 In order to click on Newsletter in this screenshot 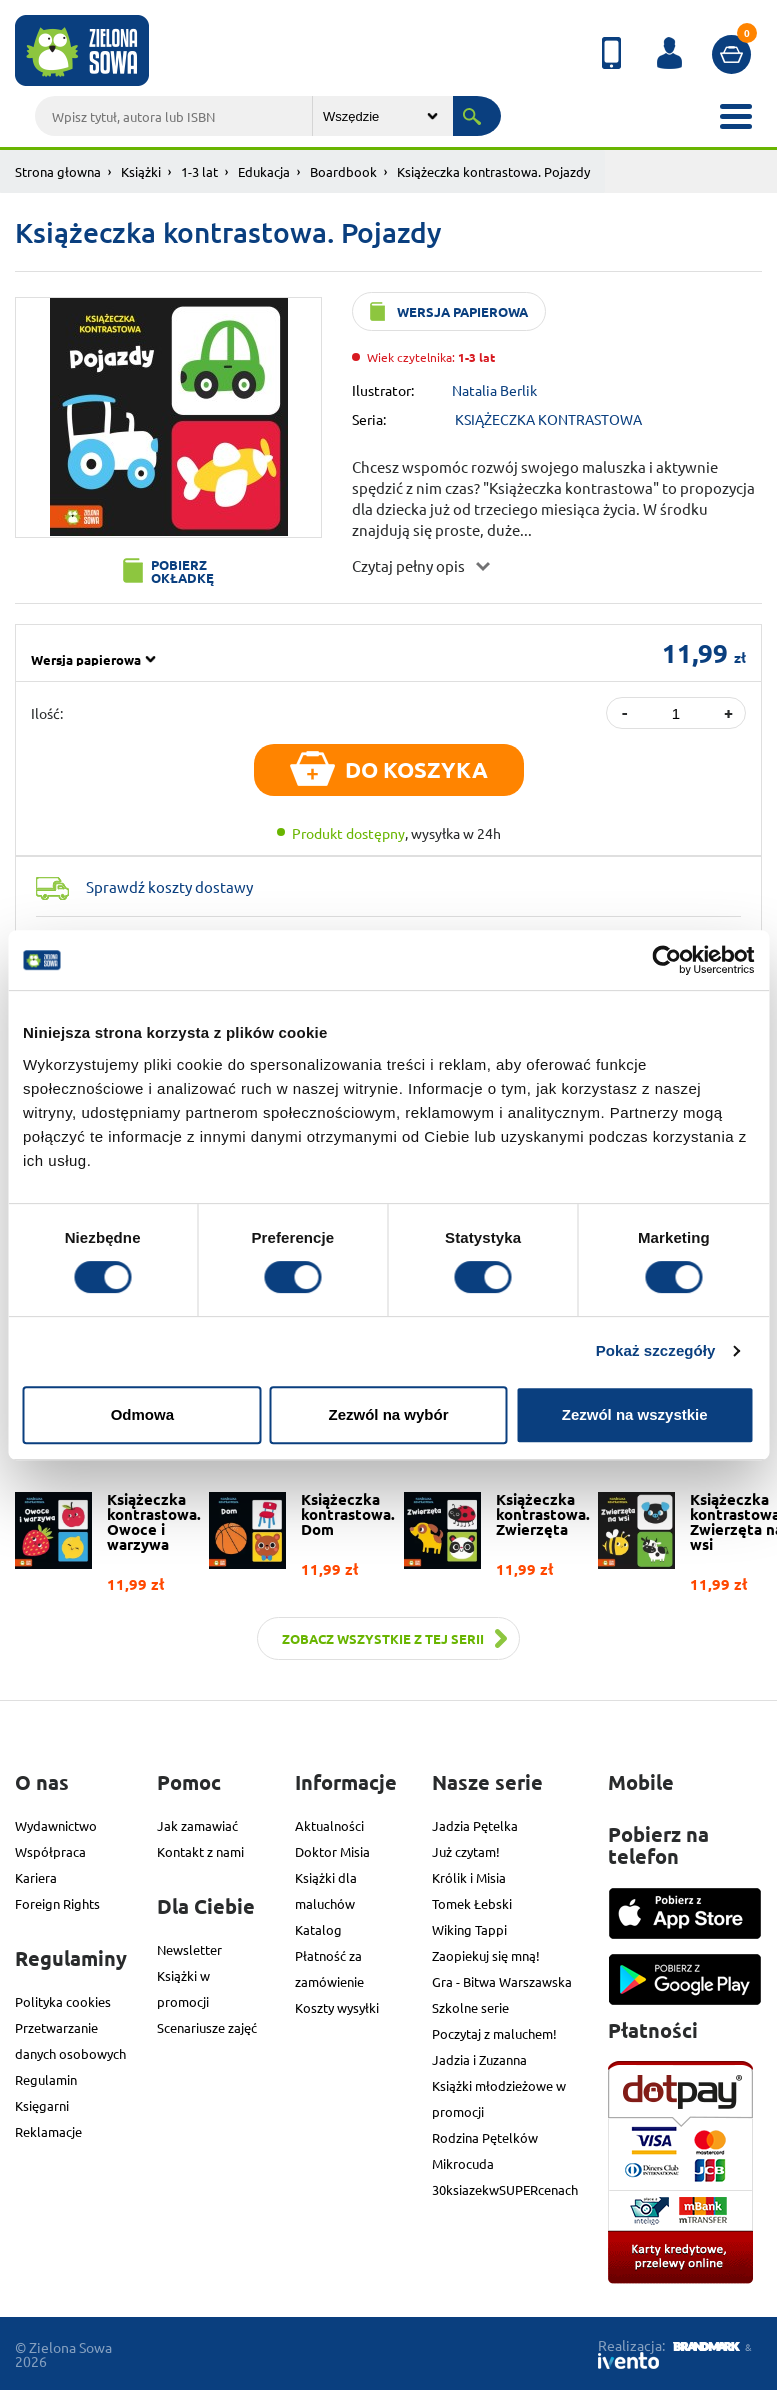, I will do `click(189, 1949)`.